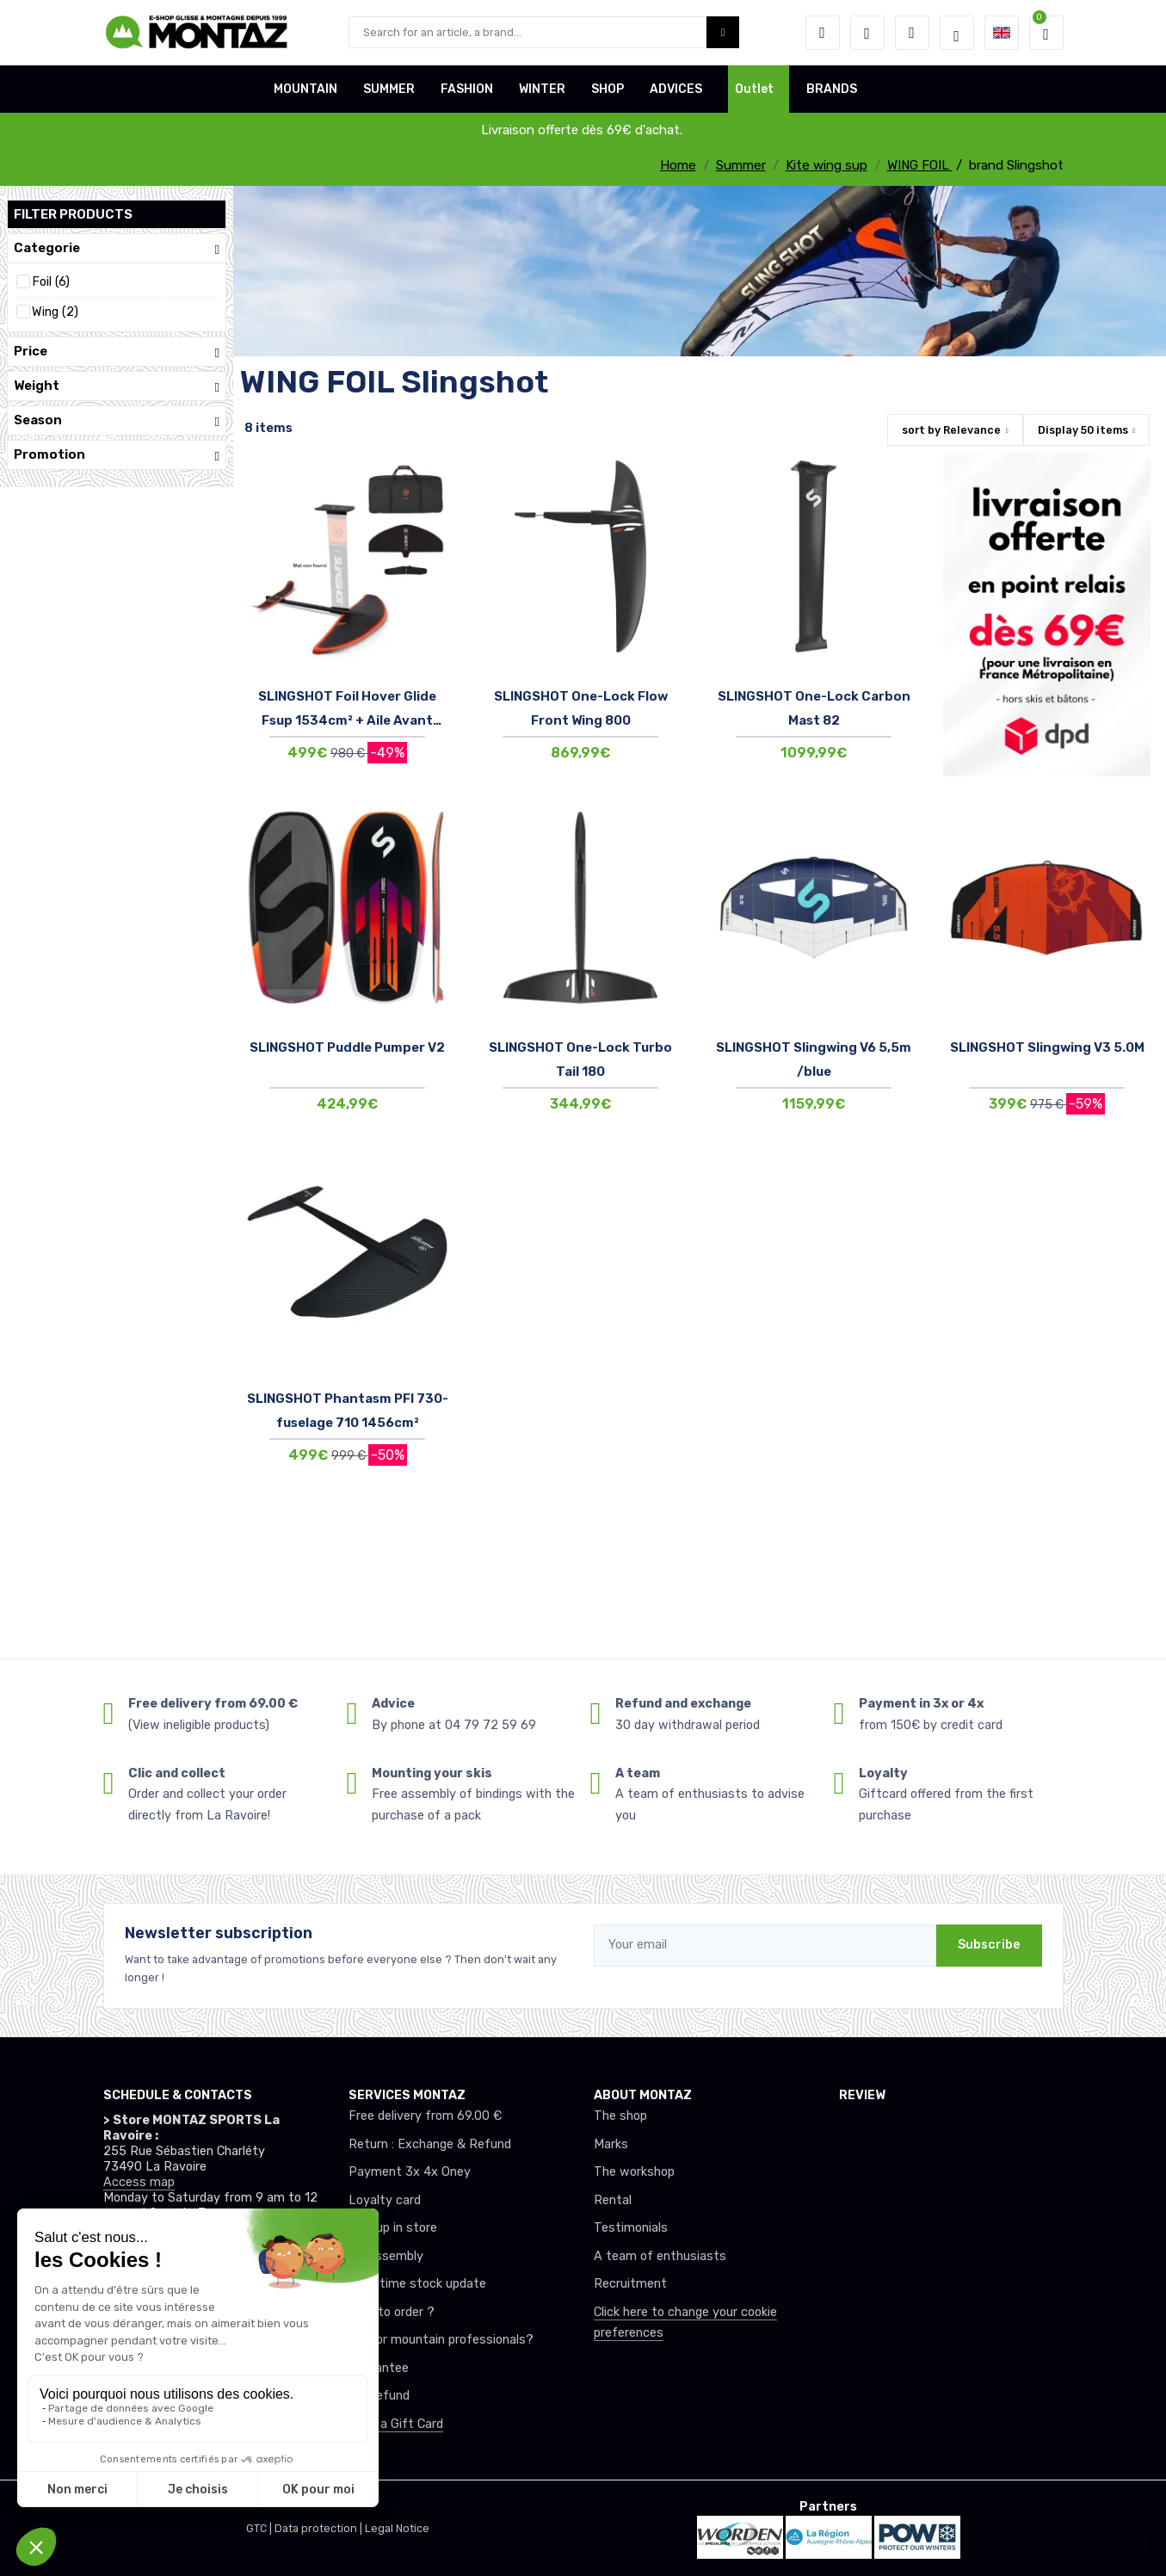 The width and height of the screenshot is (1166, 2576). I want to click on Weight [button], so click(116, 386).